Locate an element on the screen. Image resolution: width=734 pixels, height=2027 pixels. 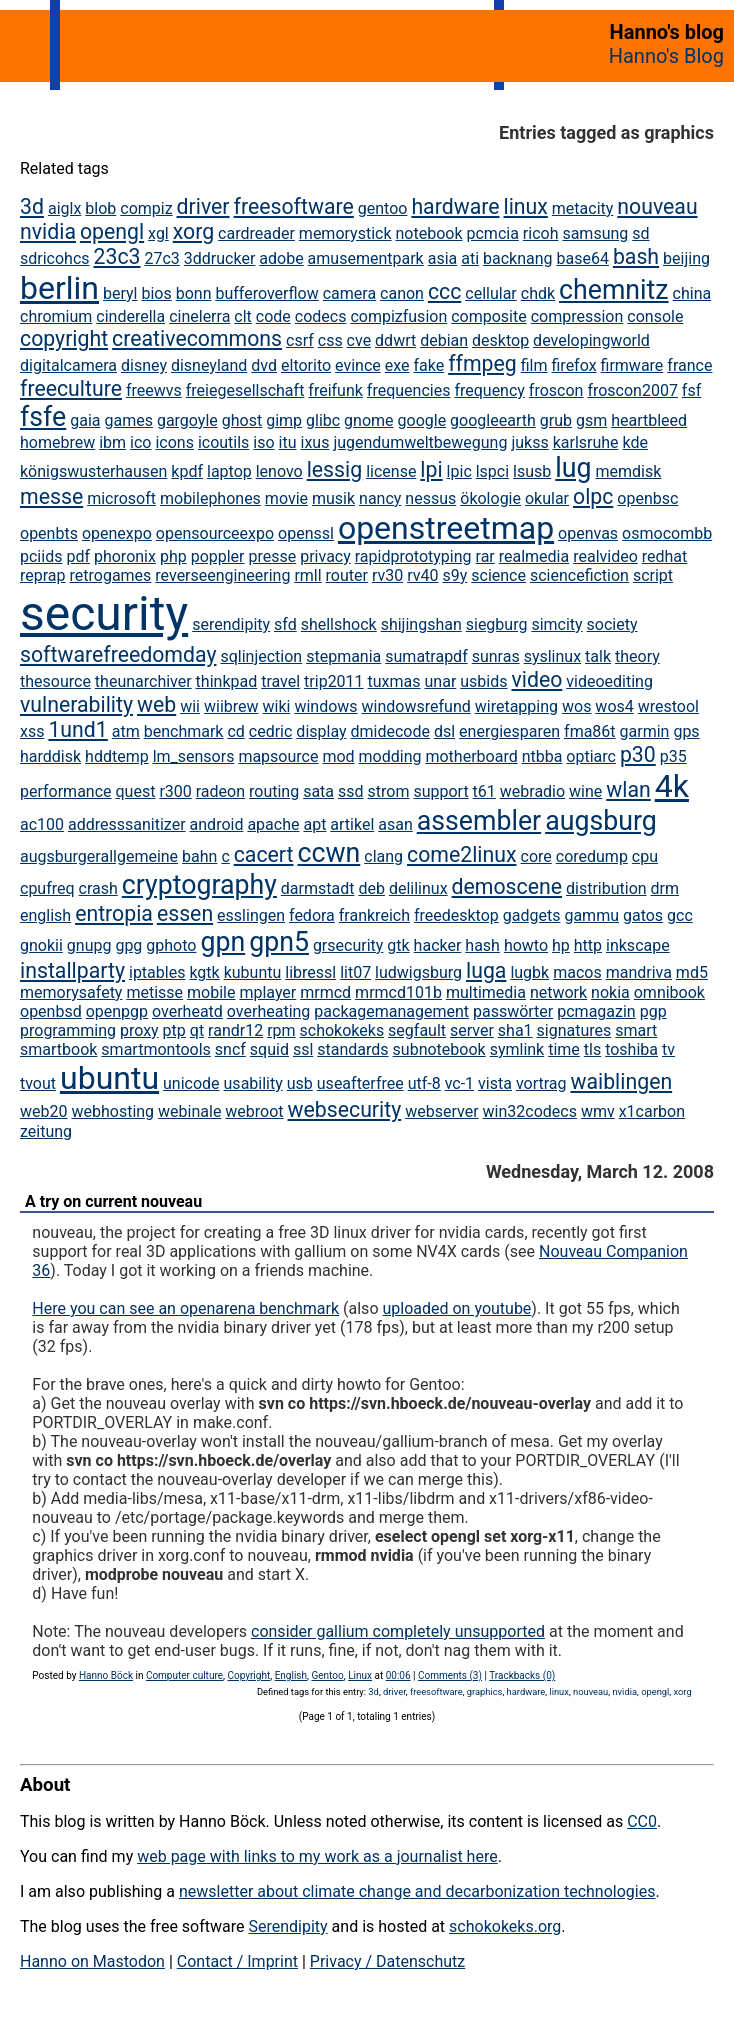
distribution is located at coordinates (606, 888).